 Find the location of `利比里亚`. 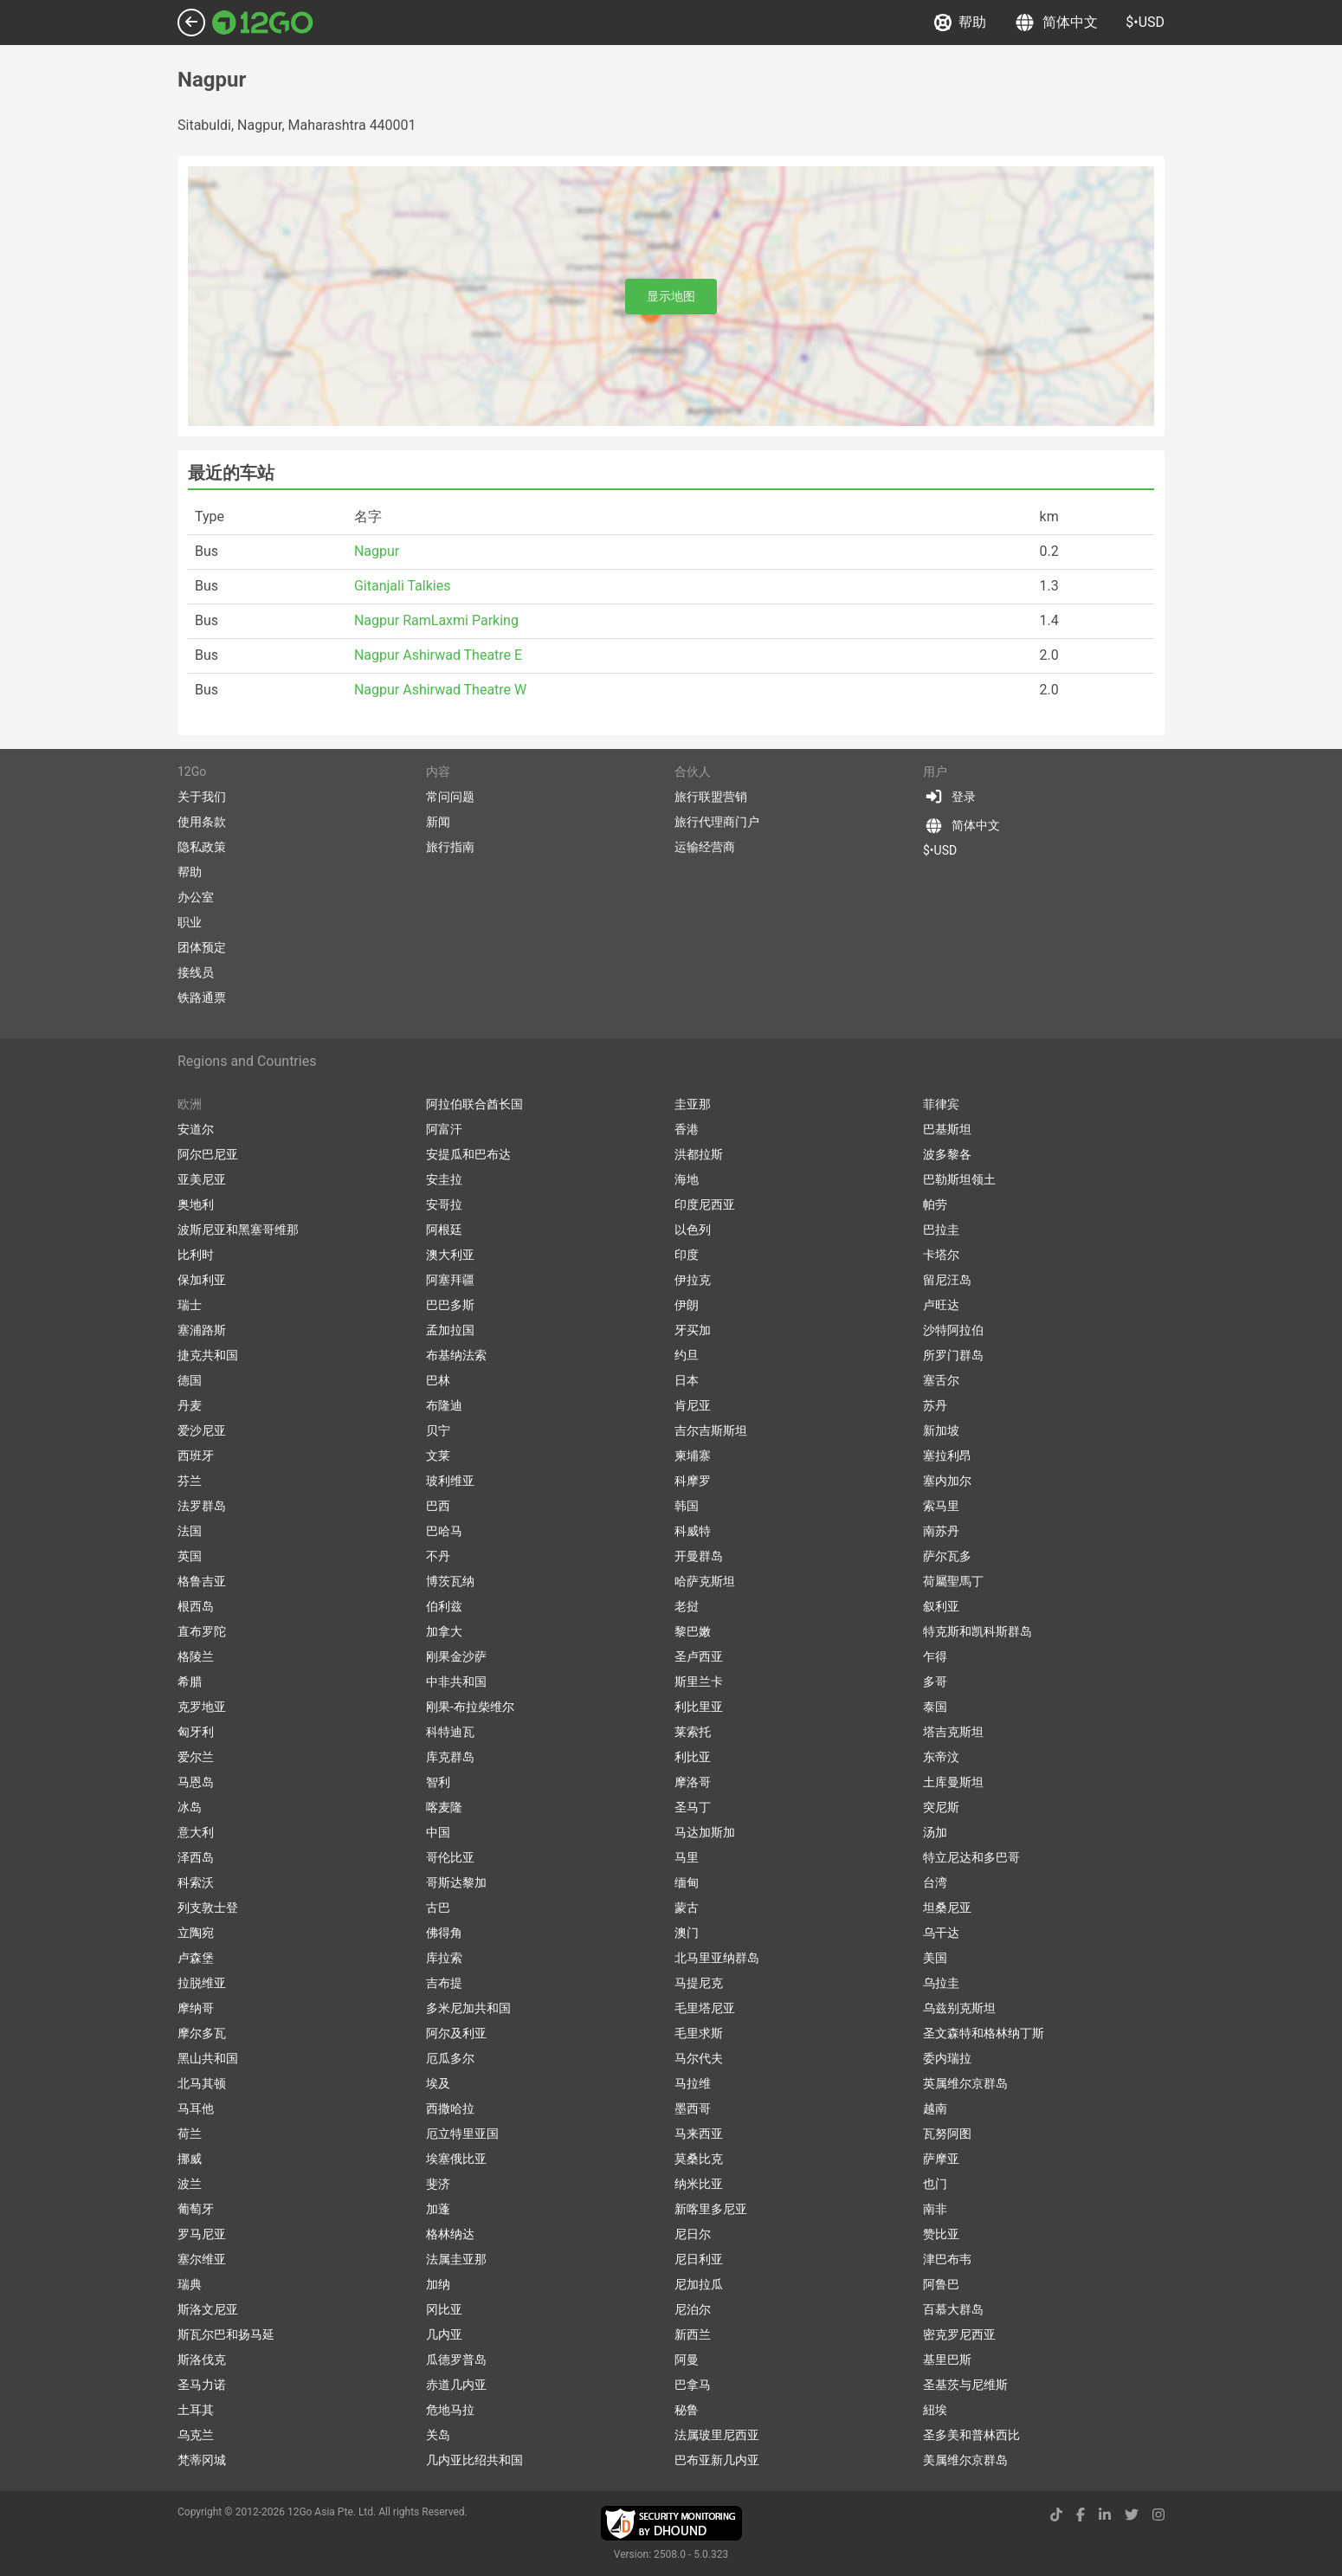

利比里亚 is located at coordinates (698, 1707).